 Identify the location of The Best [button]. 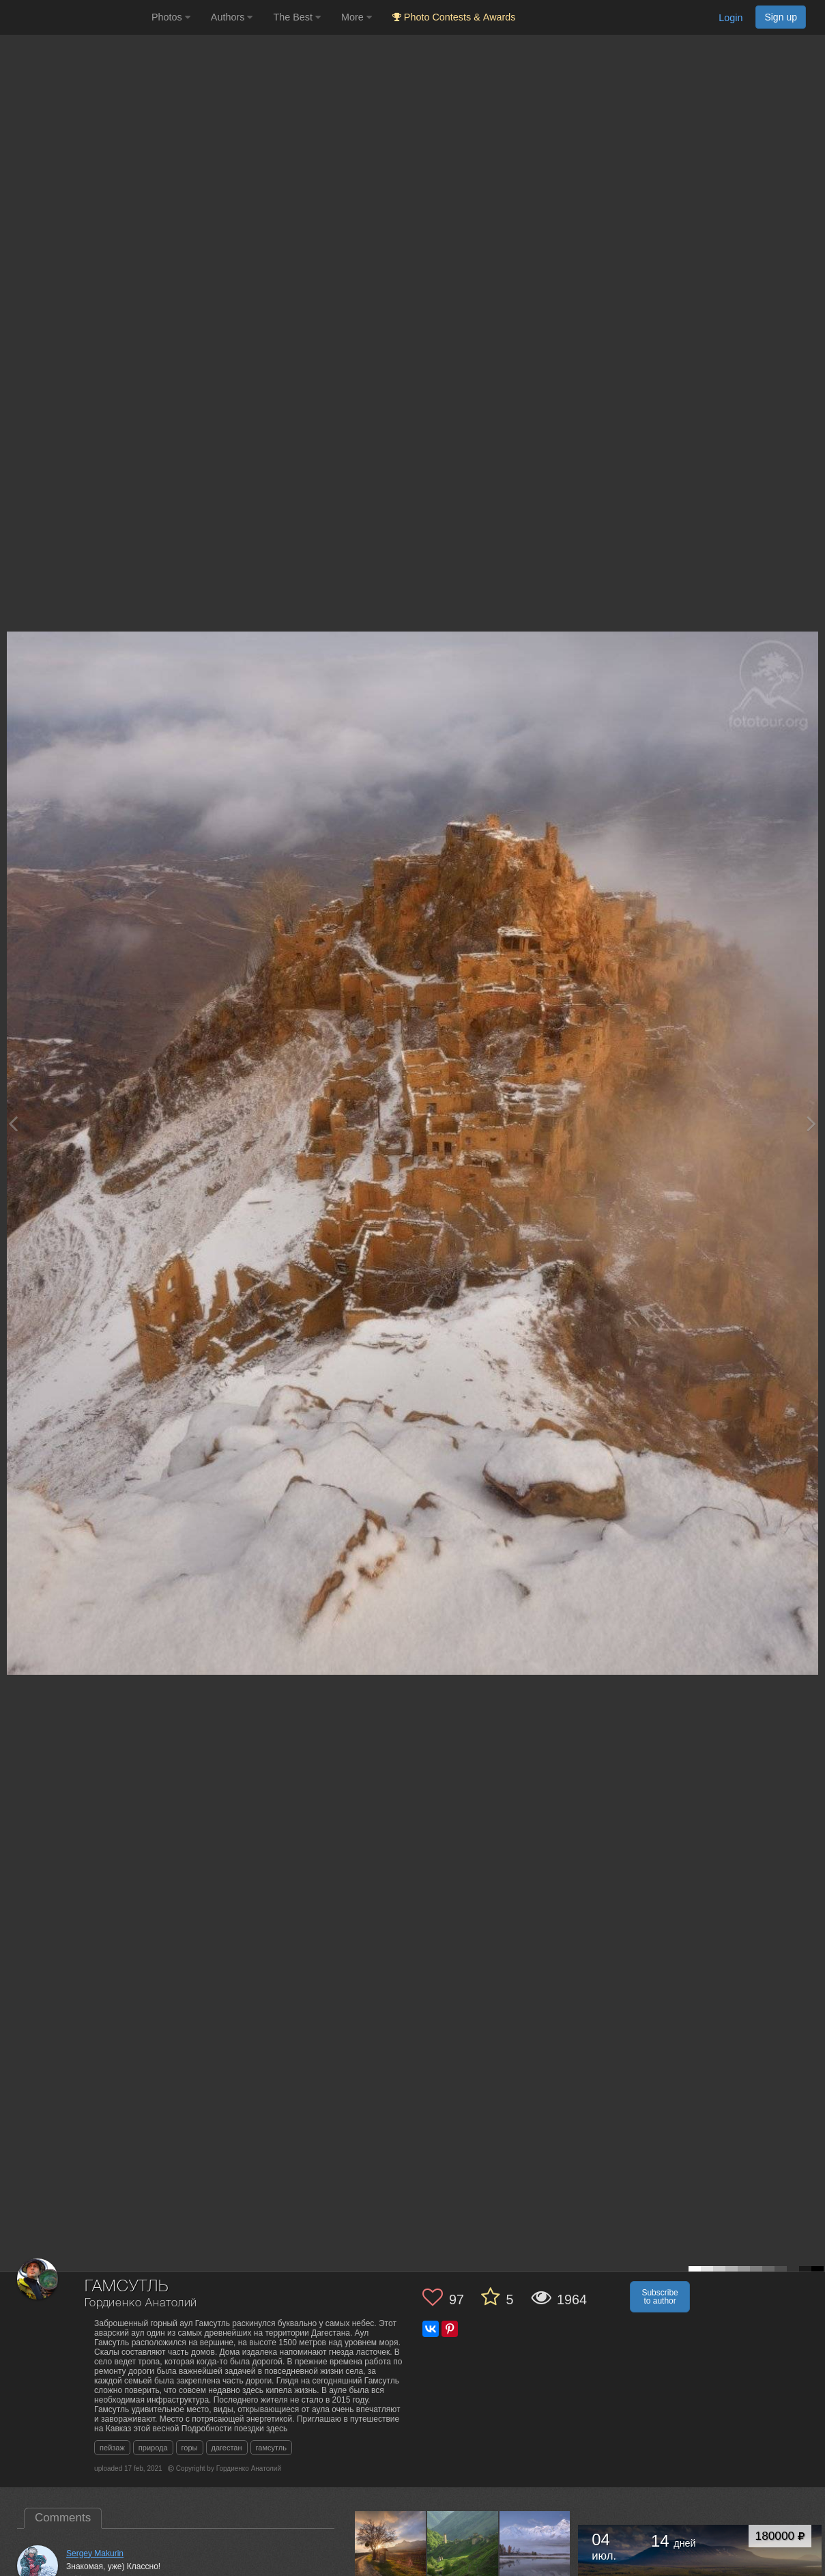
(297, 17).